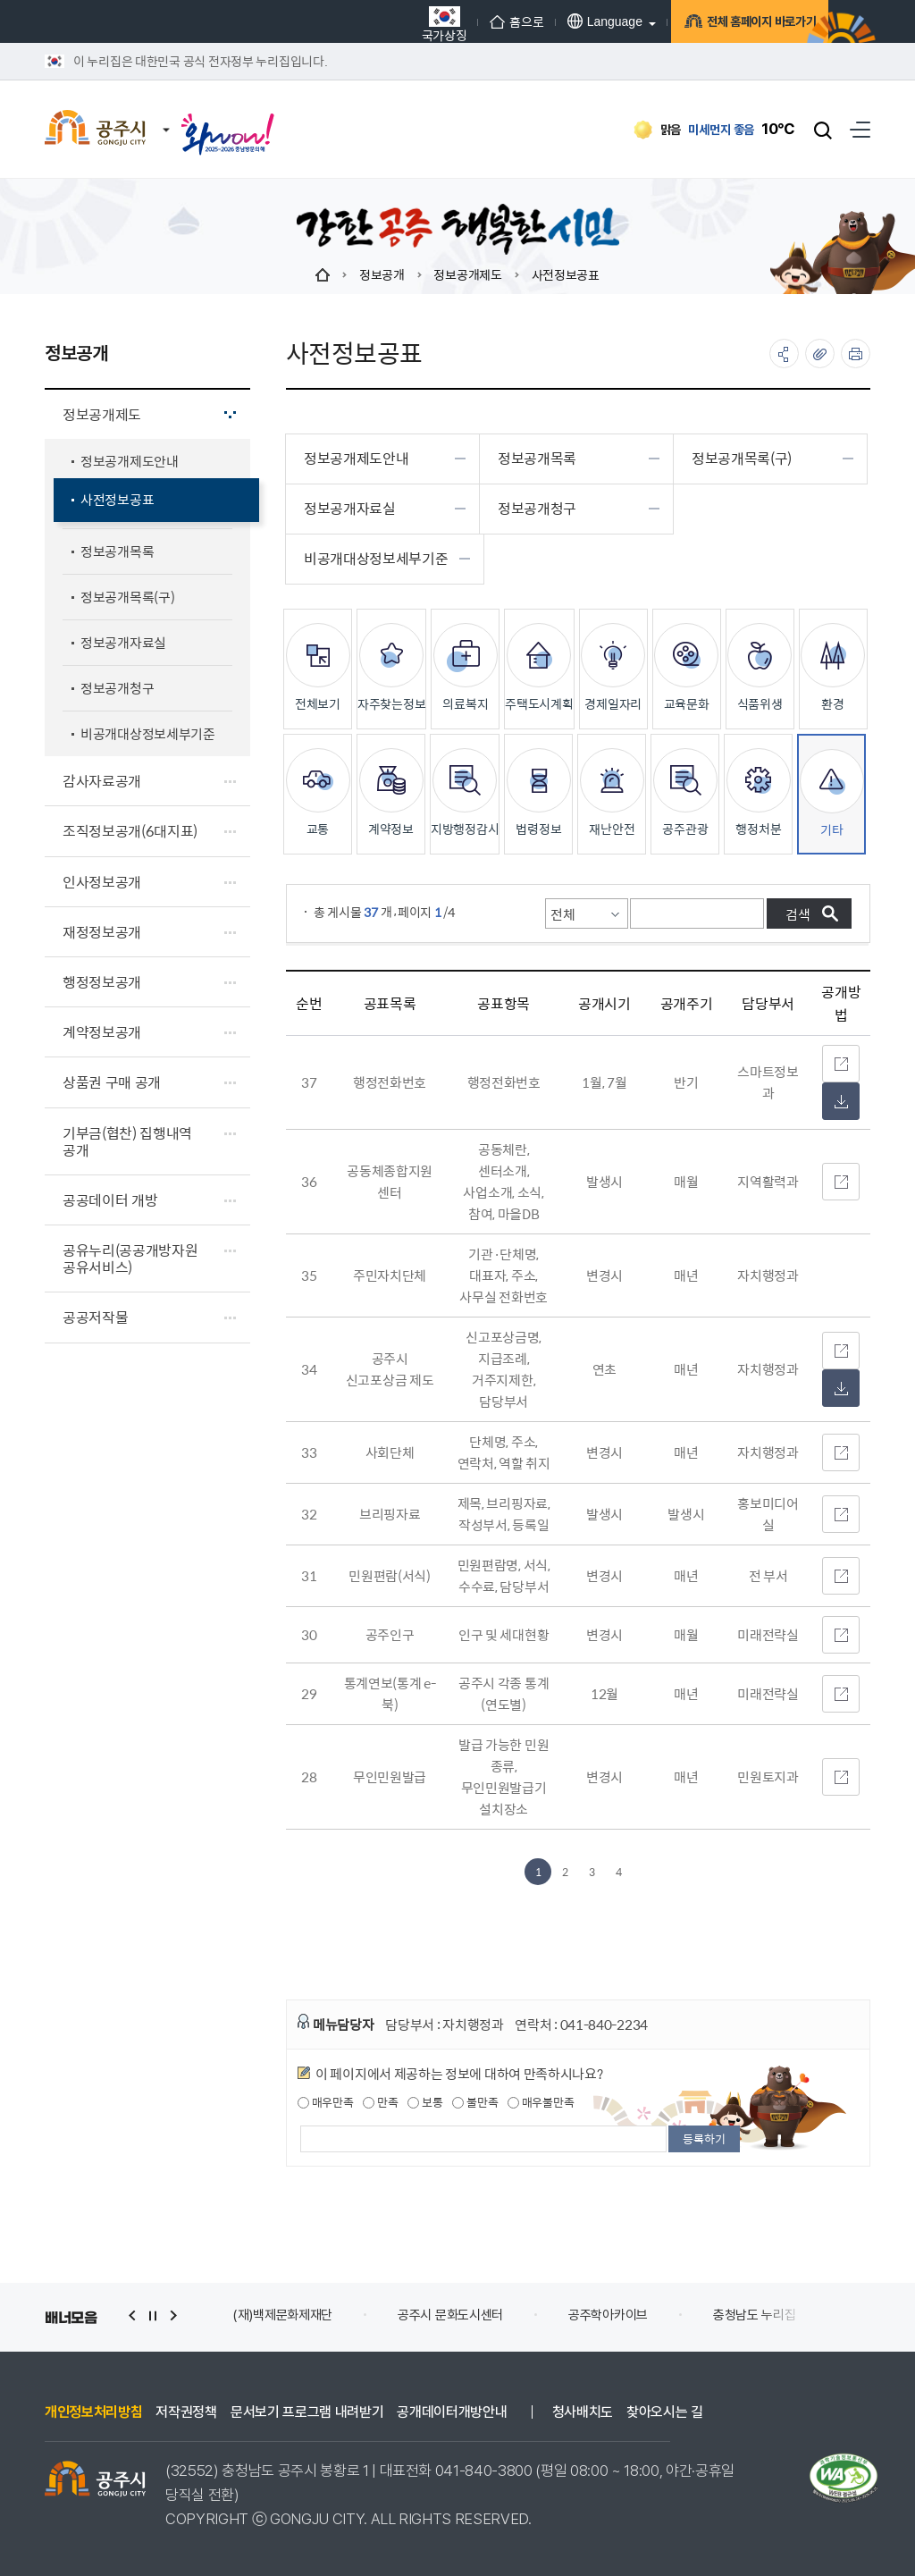 This screenshot has height=2576, width=915. What do you see at coordinates (608, 2315) in the screenshot?
I see `공주학아카이브` at bounding box center [608, 2315].